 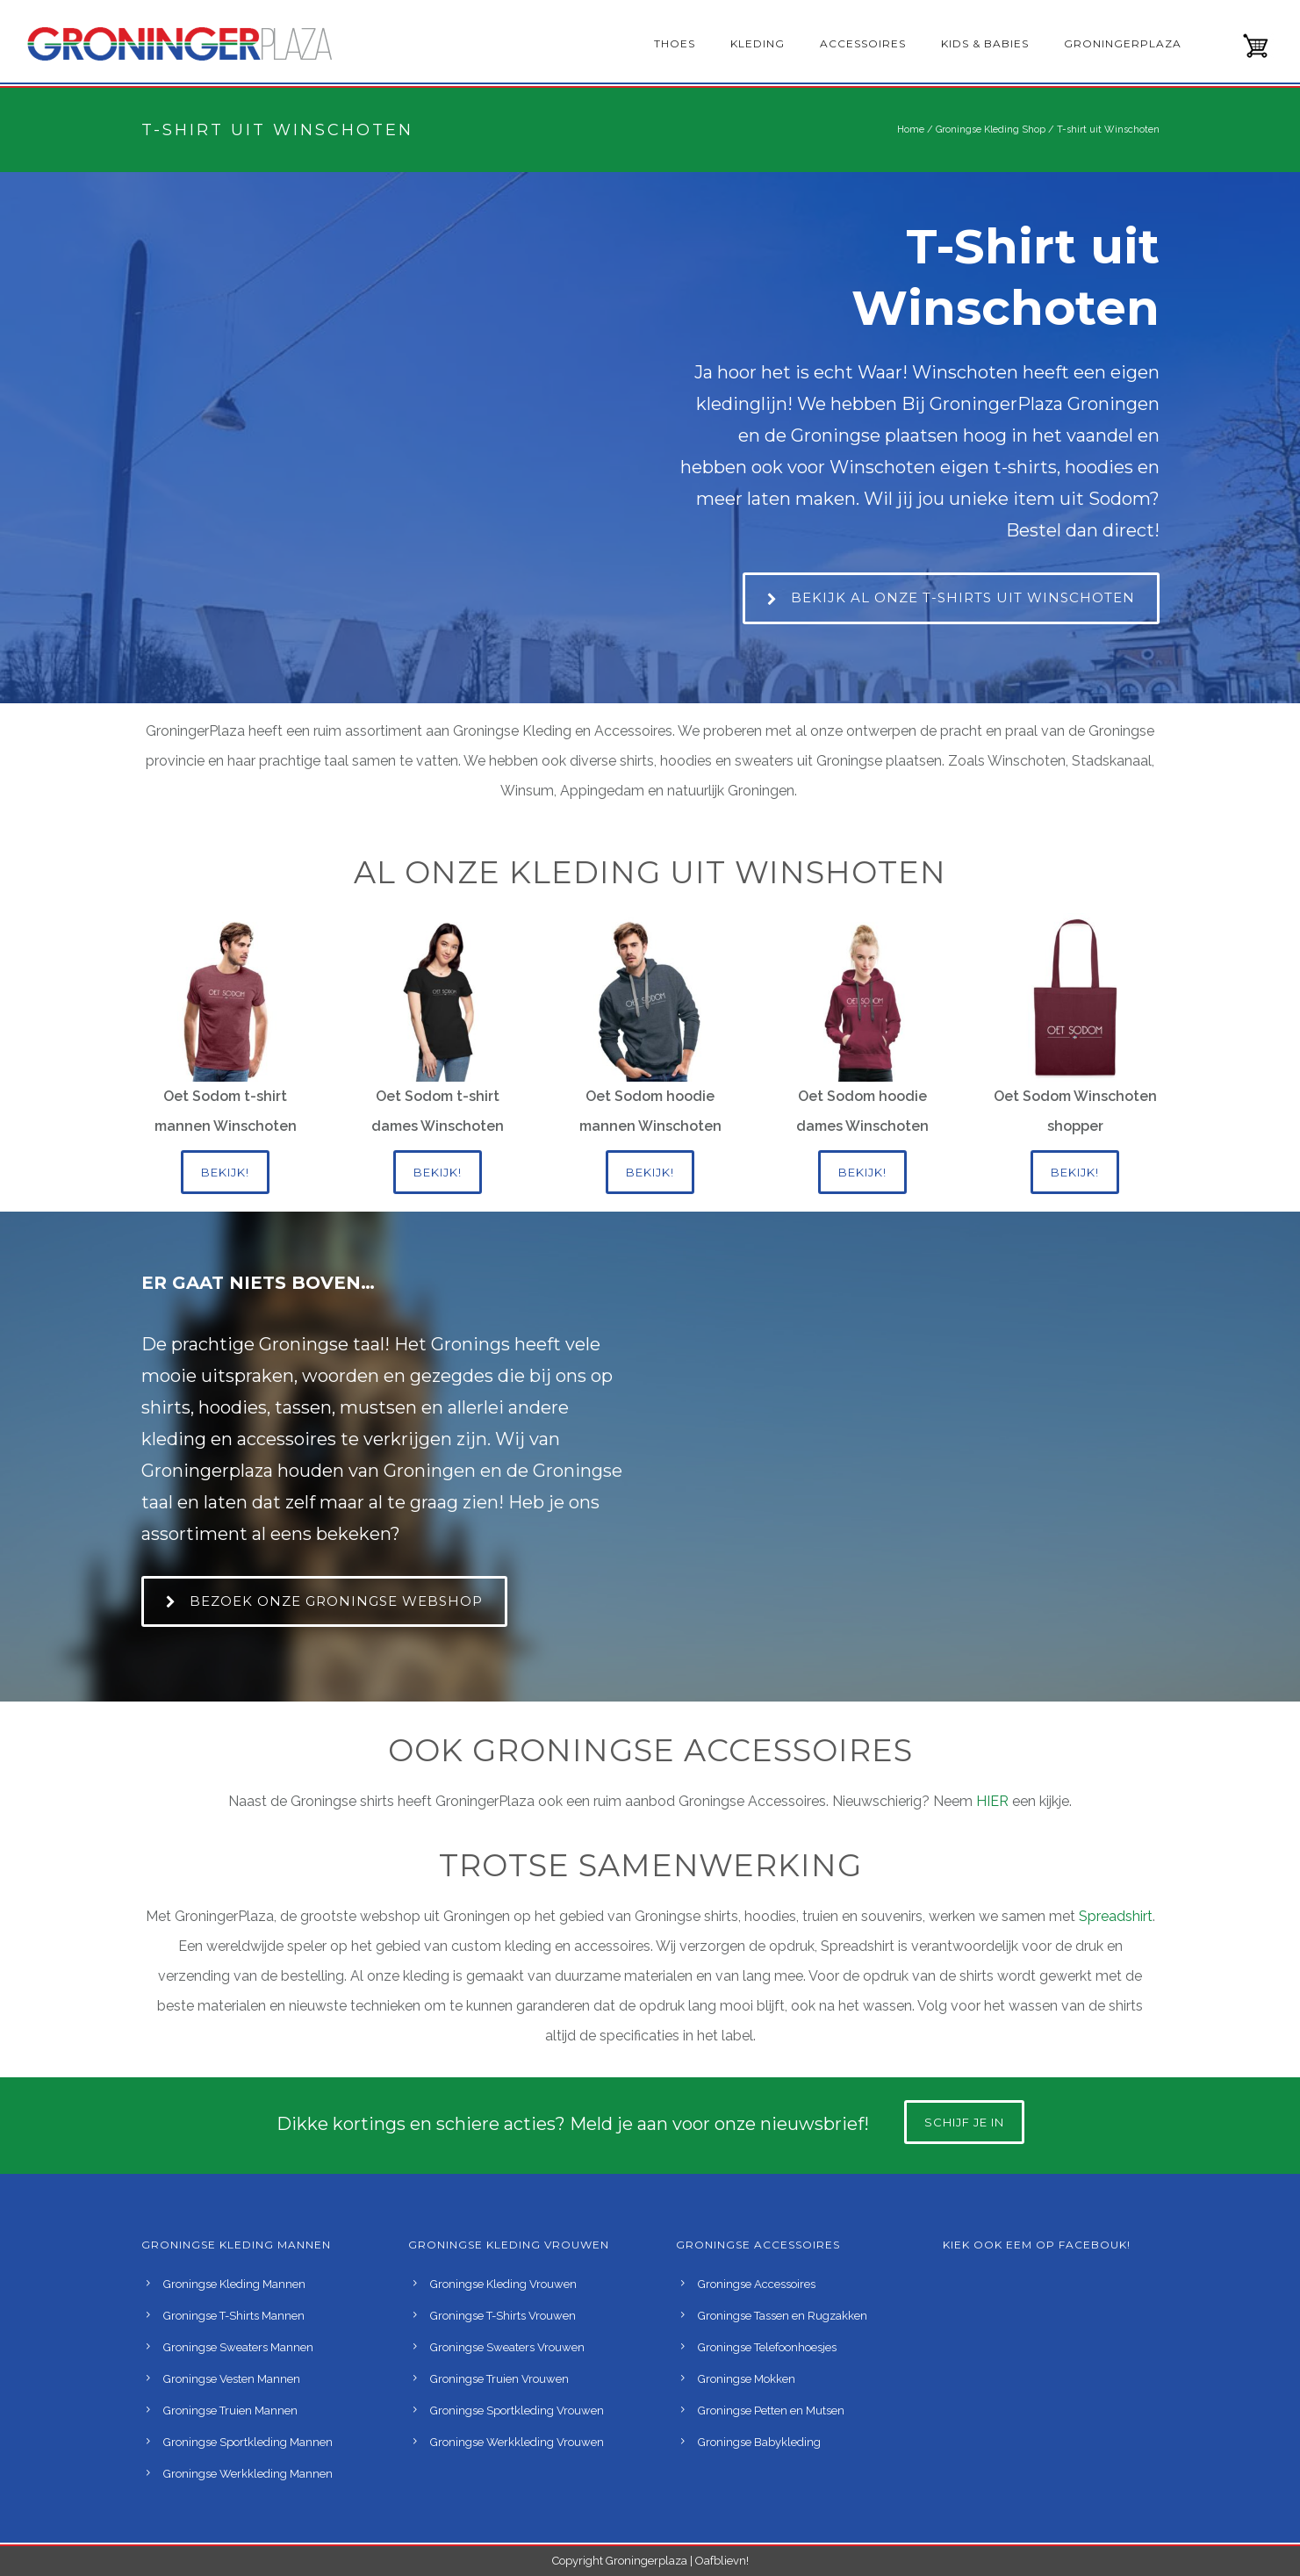 I want to click on Groningse Truien Vrouwen, so click(x=499, y=2378).